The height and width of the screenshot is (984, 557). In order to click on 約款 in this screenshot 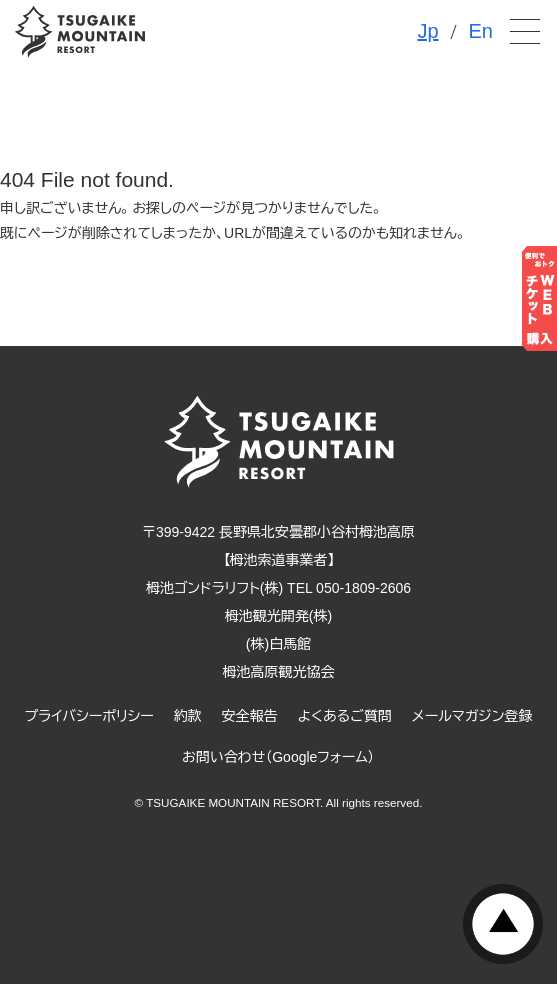, I will do `click(188, 716)`.